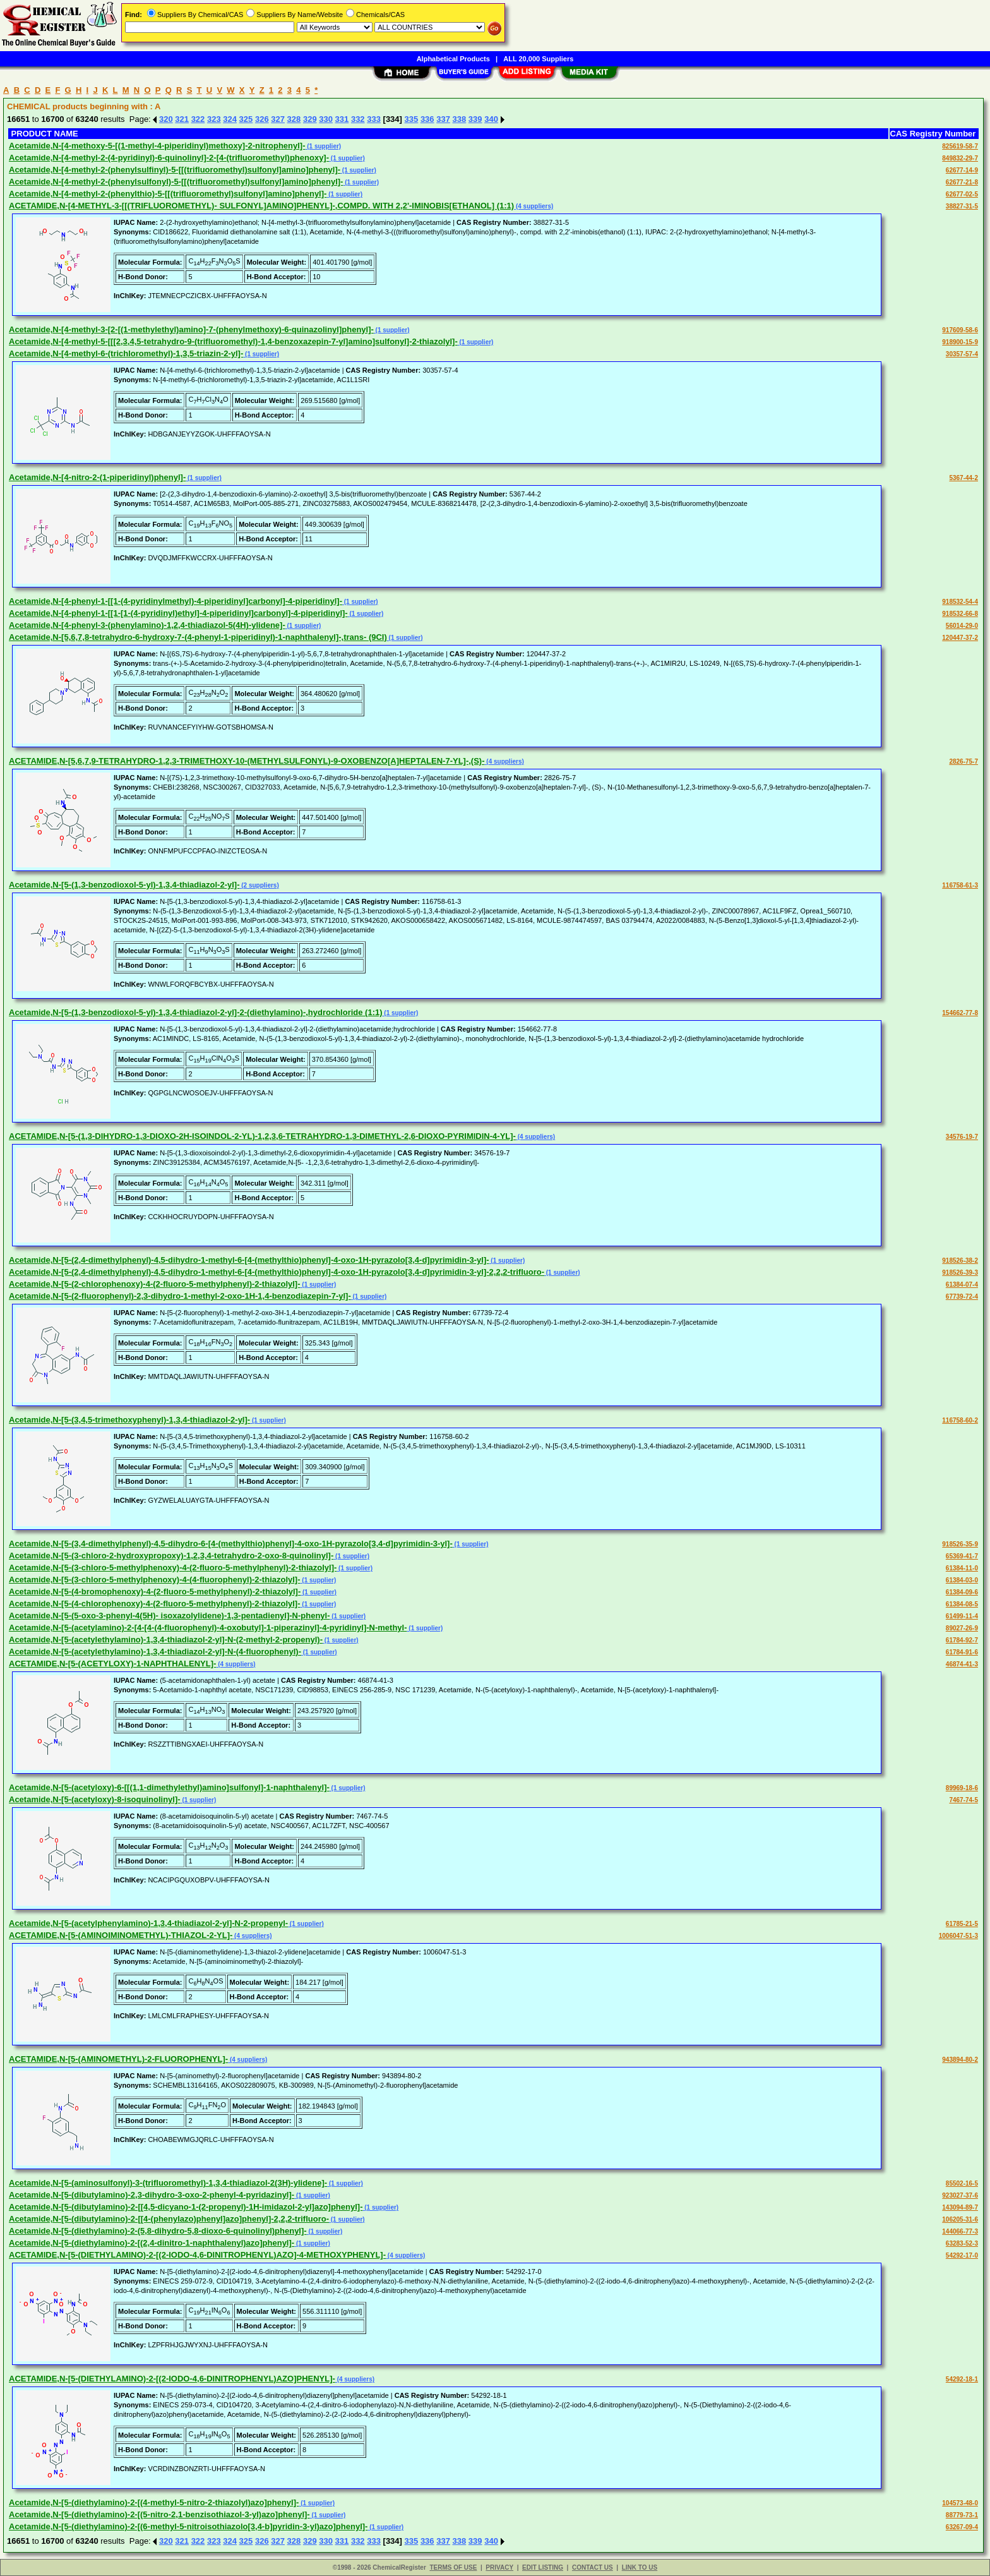  Describe the element at coordinates (962, 1136) in the screenshot. I see `34576-19-7` at that location.